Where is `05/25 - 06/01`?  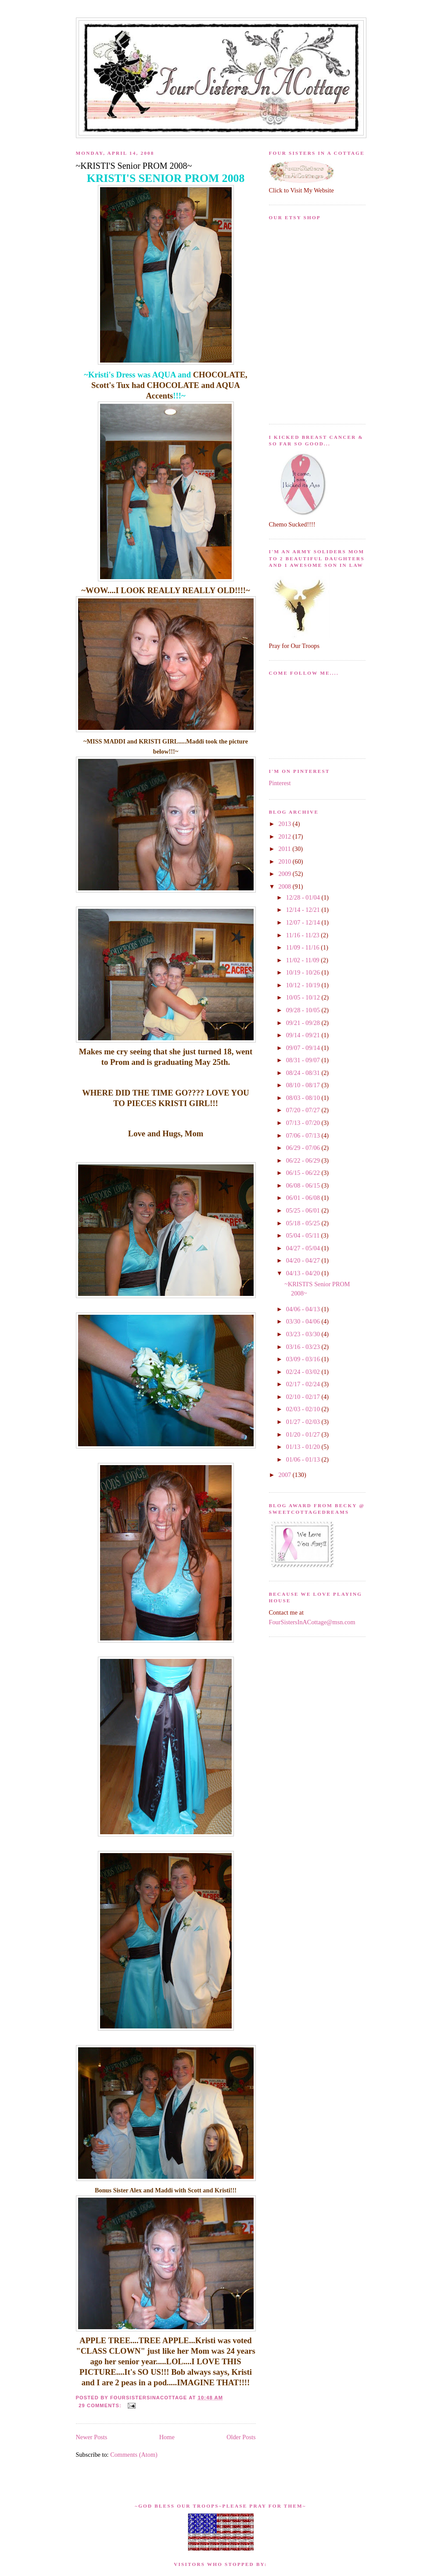
05/25 - 06/01 is located at coordinates (304, 1210).